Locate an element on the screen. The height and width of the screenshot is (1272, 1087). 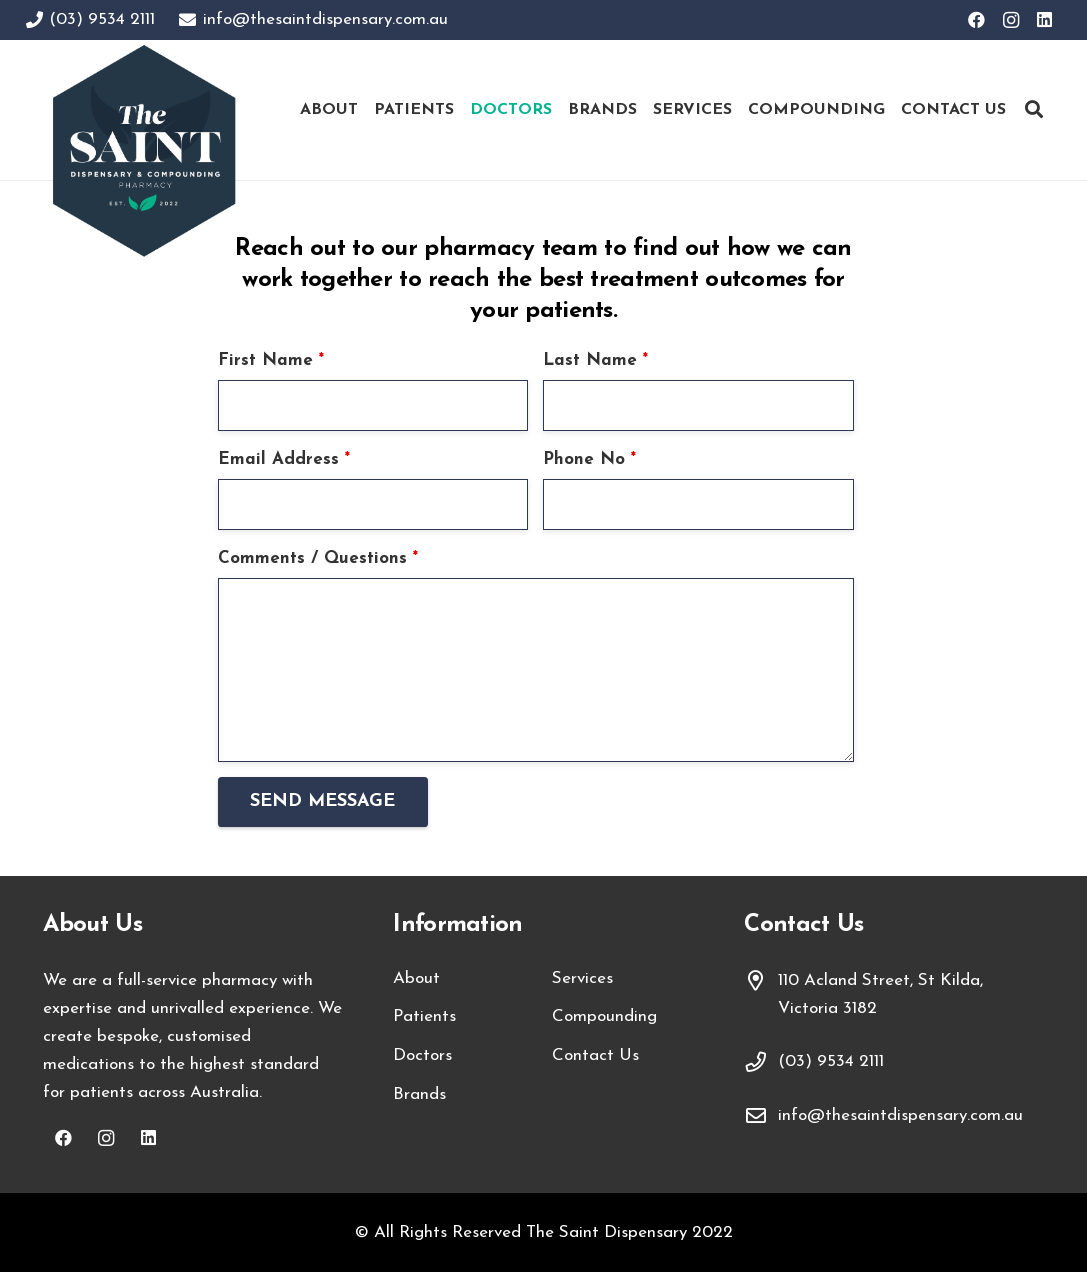
Brands is located at coordinates (419, 1094).